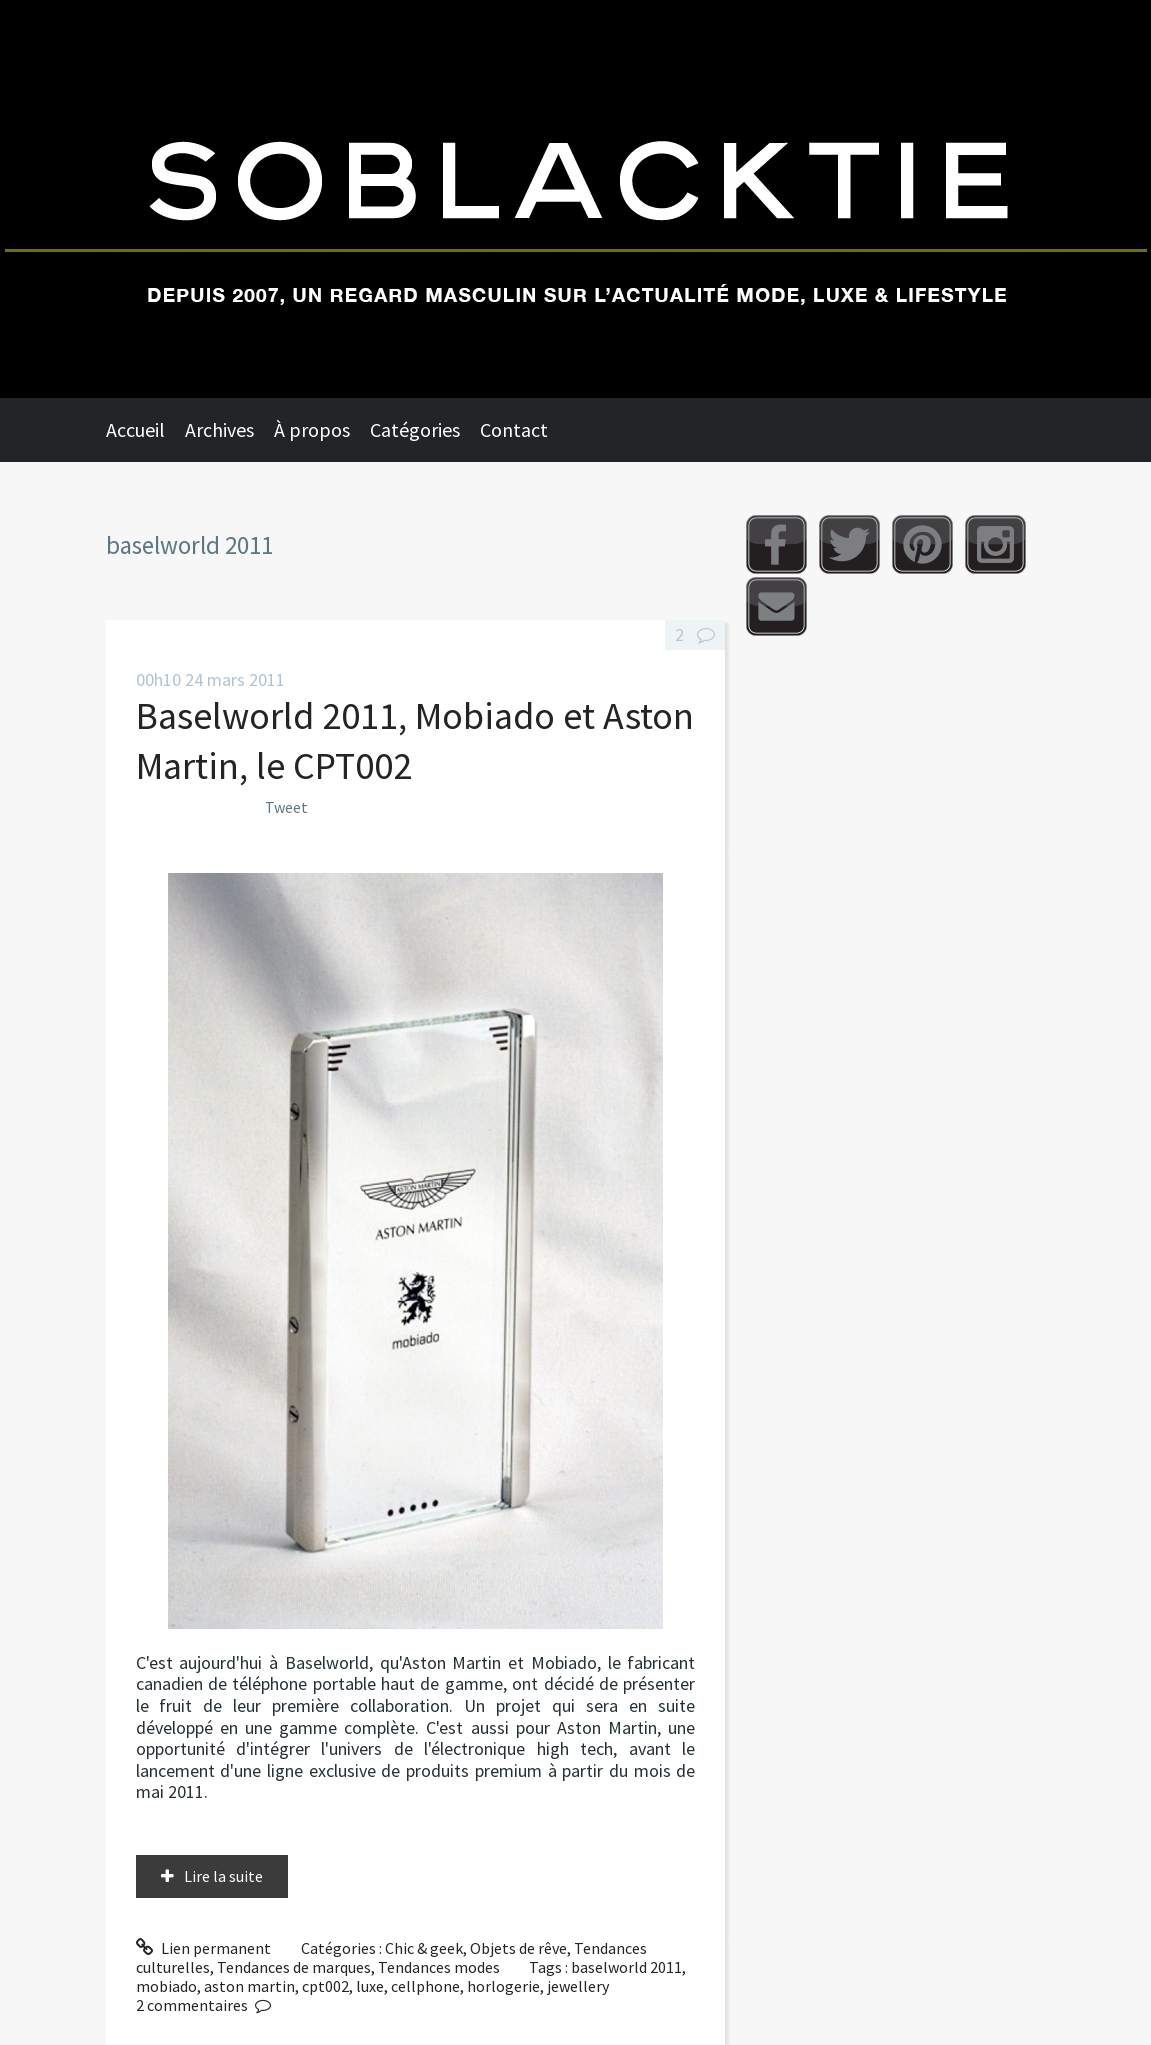  What do you see at coordinates (370, 1986) in the screenshot?
I see `luxe` at bounding box center [370, 1986].